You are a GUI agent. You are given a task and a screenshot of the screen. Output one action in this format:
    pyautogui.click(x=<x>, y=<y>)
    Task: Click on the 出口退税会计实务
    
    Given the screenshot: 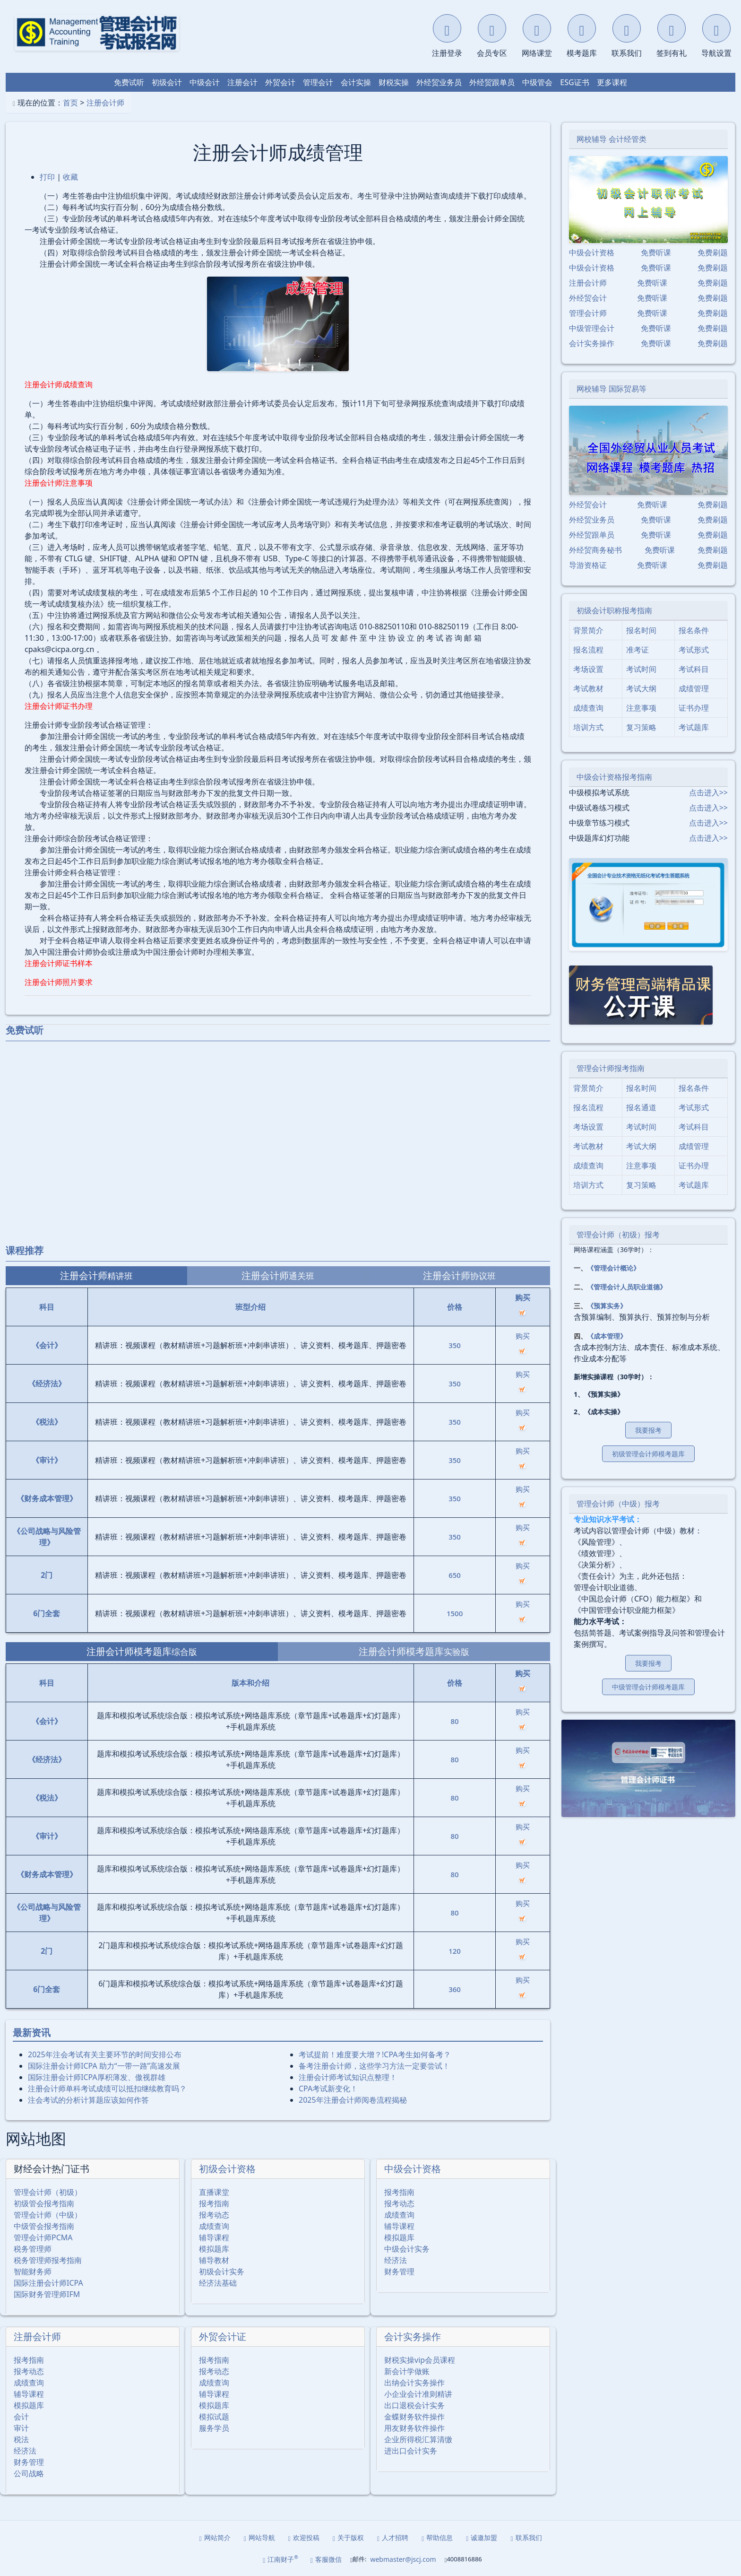 What is the action you would take?
    pyautogui.click(x=414, y=2405)
    